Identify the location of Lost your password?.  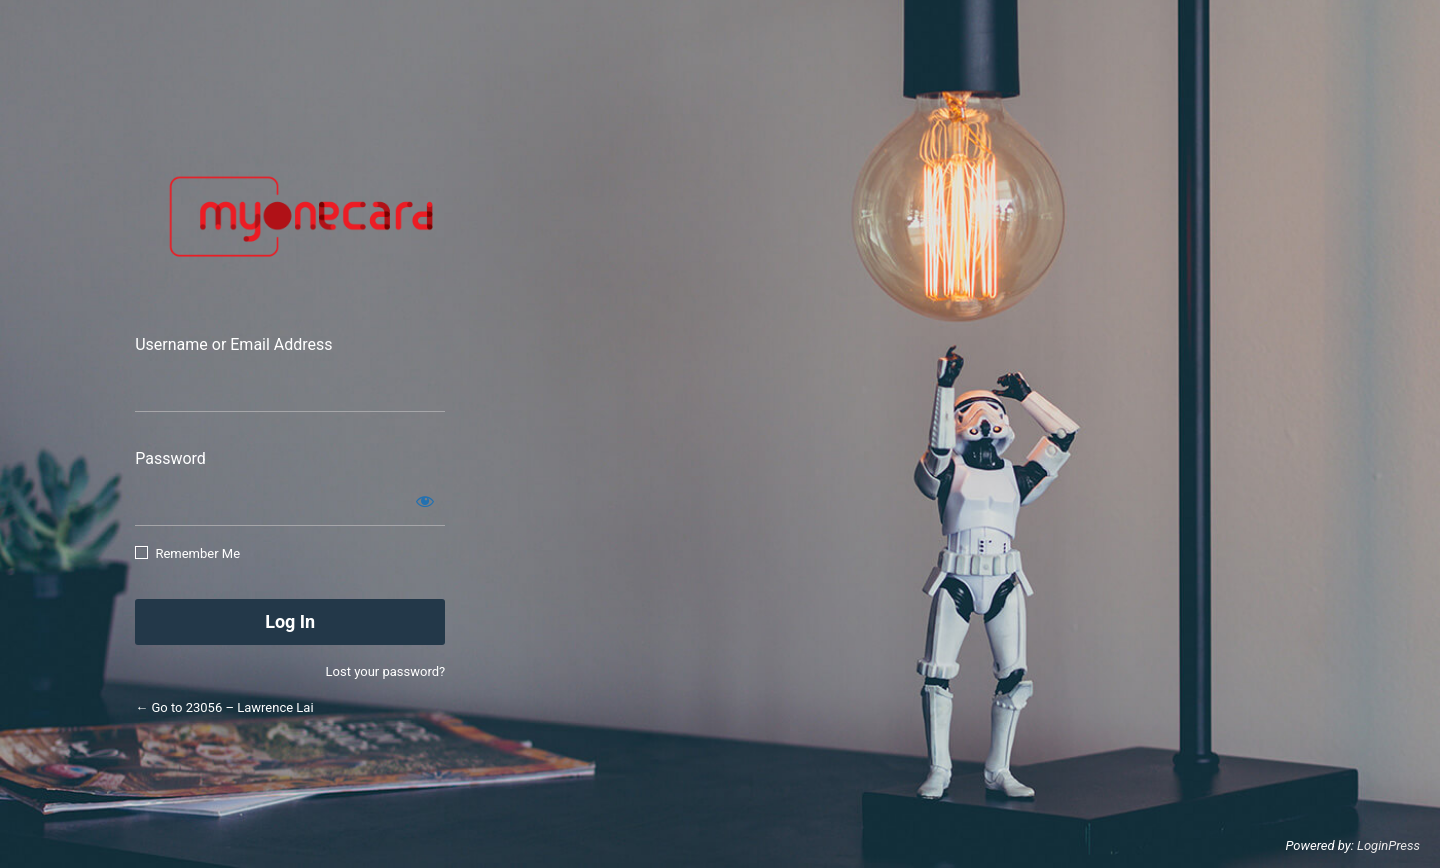
(386, 671).